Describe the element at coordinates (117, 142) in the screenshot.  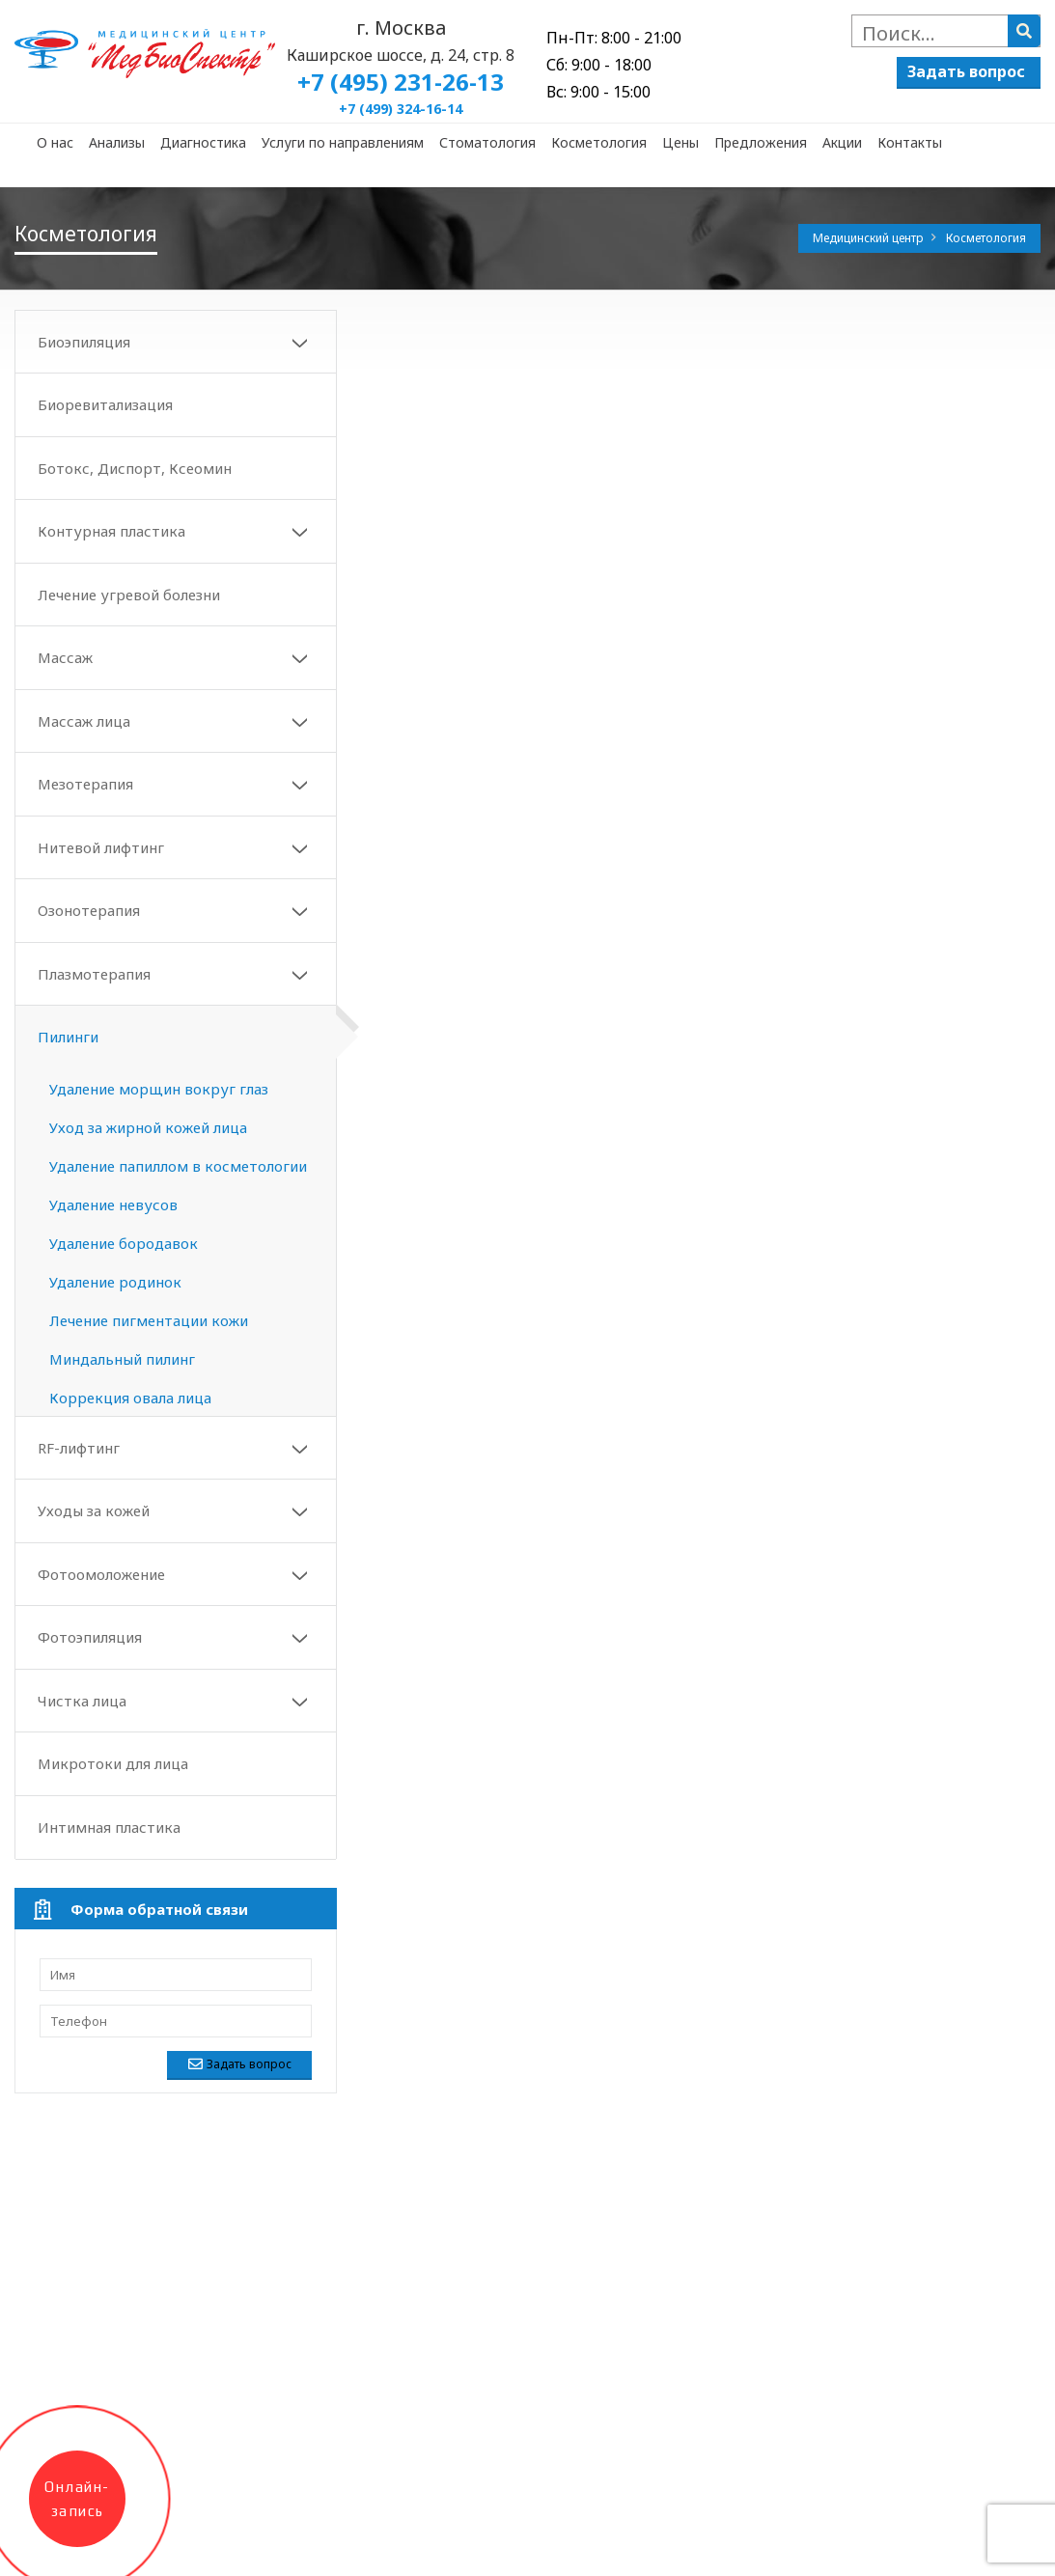
I see `Анализы` at that location.